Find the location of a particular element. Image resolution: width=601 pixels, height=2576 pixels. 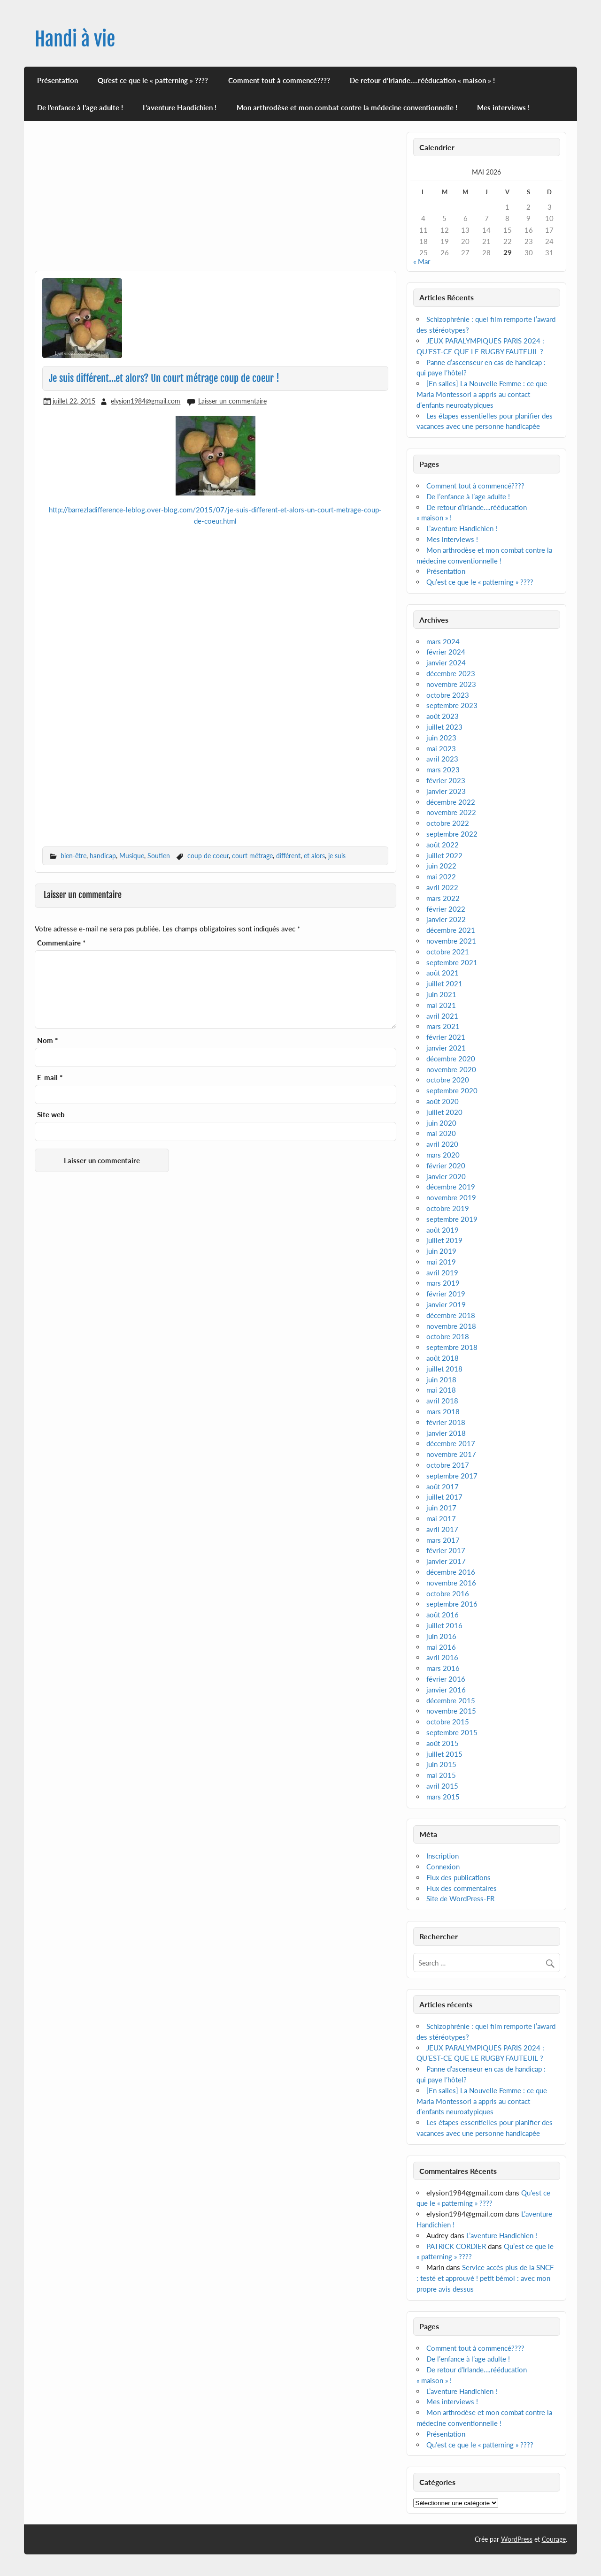

novembre 2020 is located at coordinates (451, 1069).